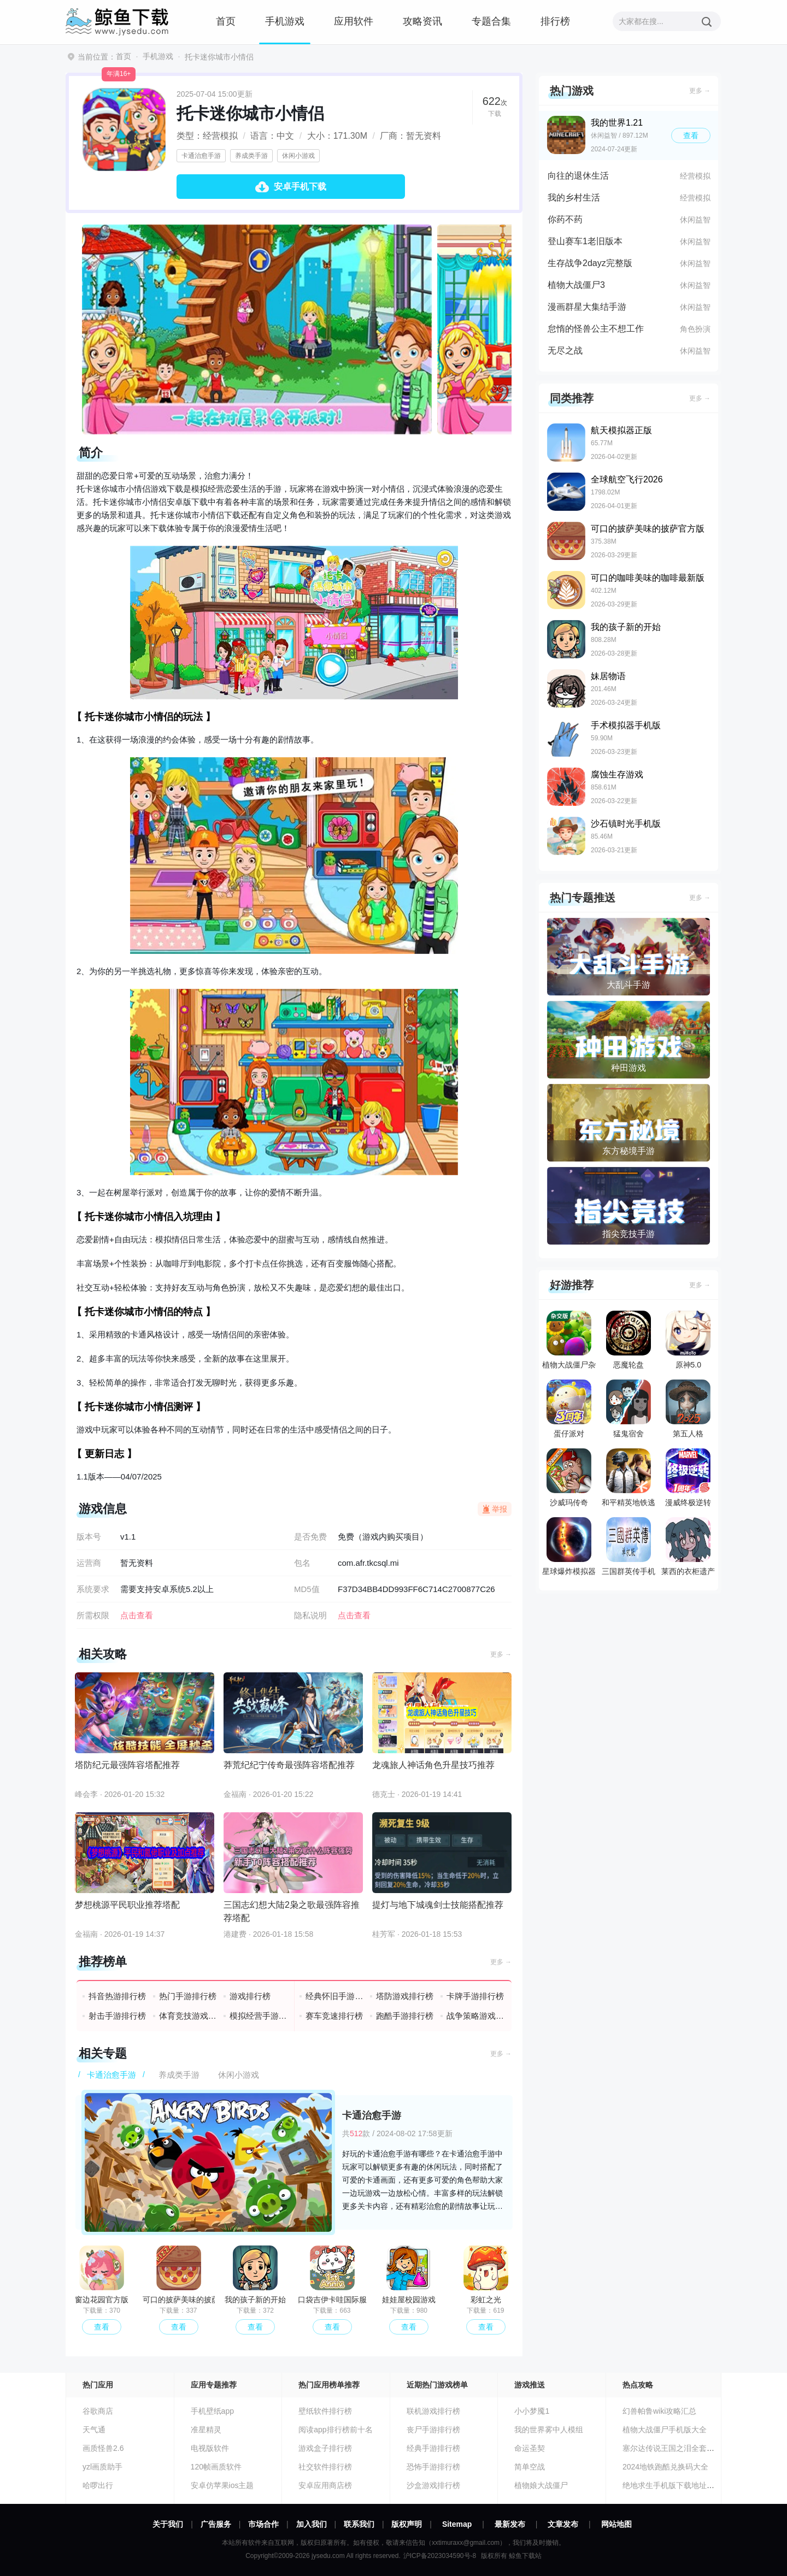  I want to click on 漫画群星大集结手游, so click(587, 306).